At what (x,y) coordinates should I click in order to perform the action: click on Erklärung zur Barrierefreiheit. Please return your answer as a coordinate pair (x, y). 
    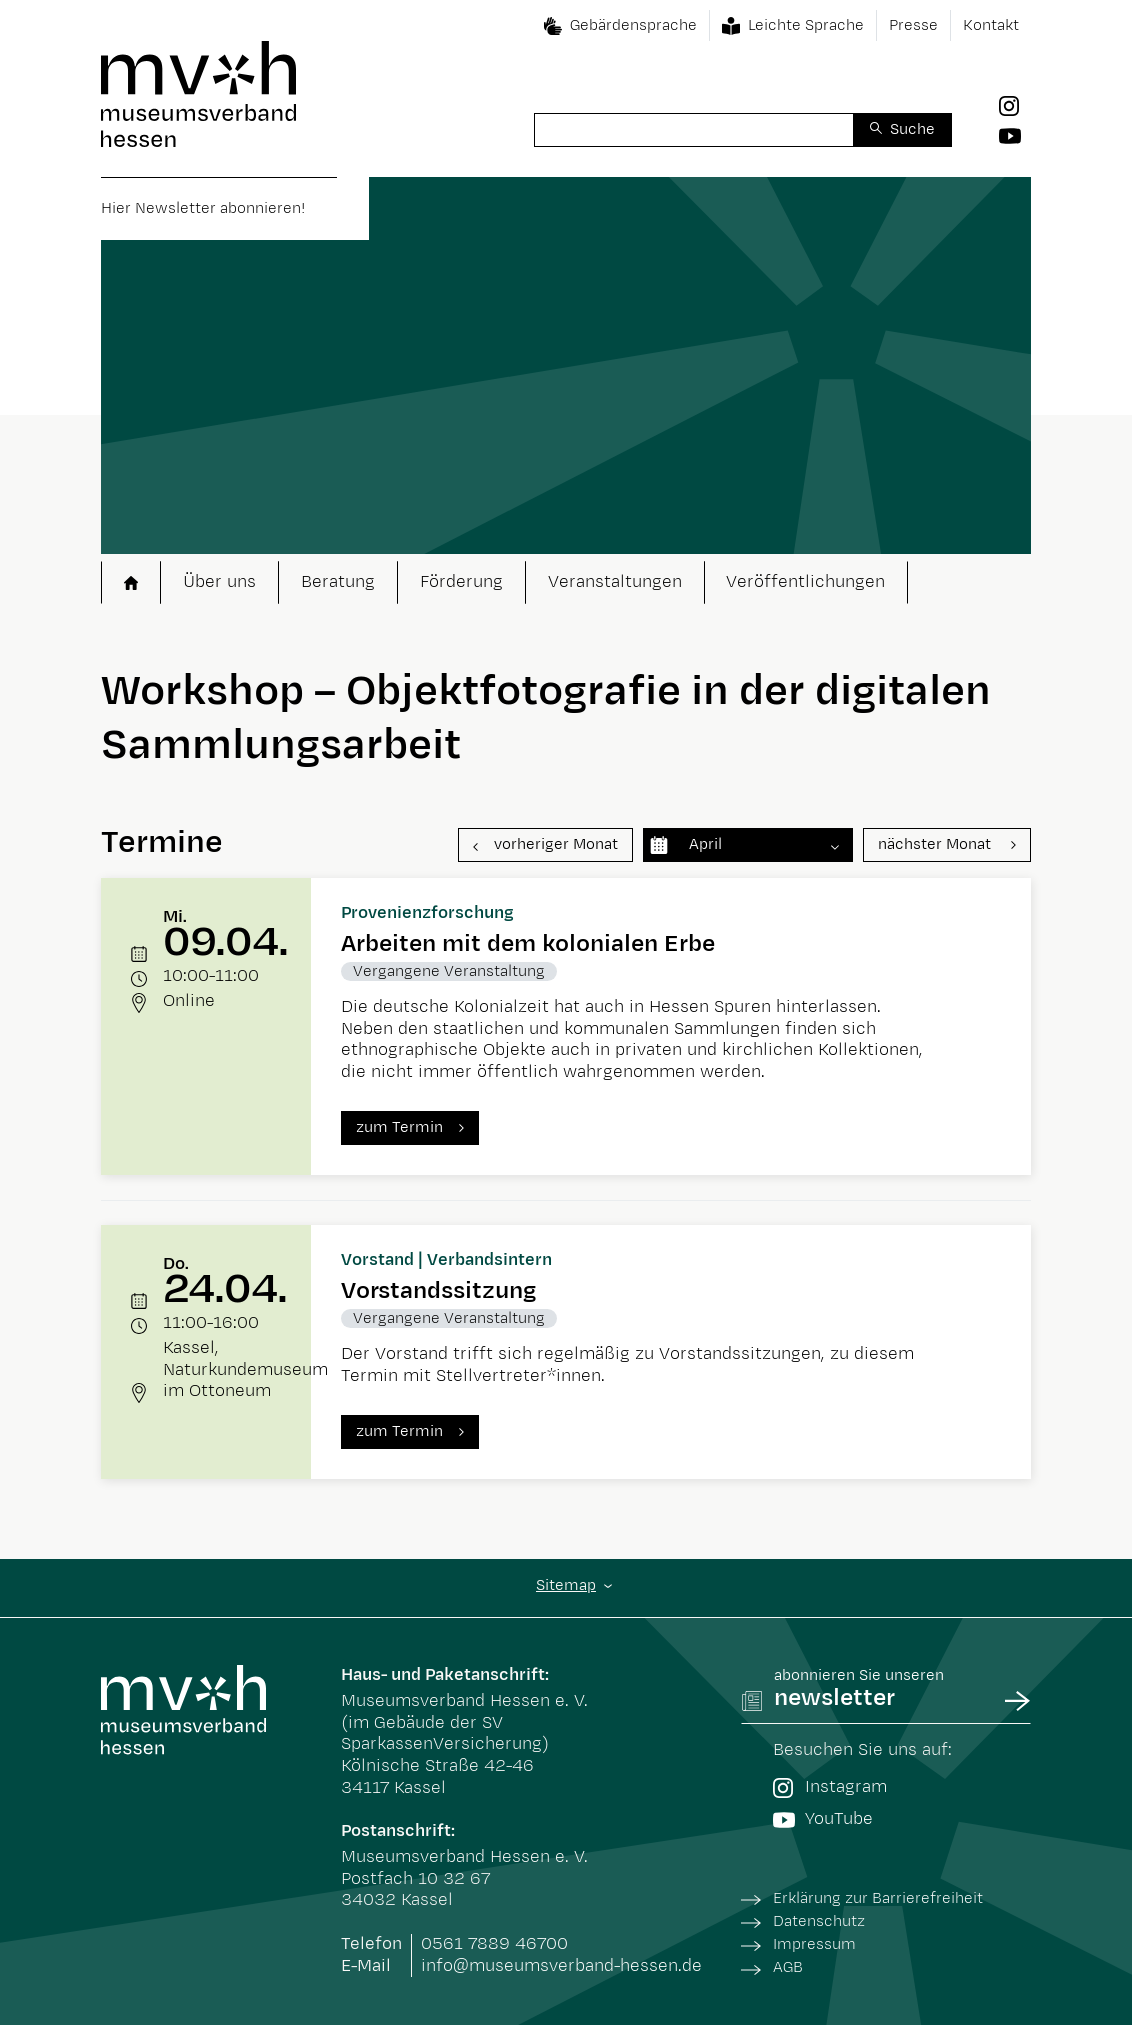
    Looking at the image, I should click on (878, 1898).